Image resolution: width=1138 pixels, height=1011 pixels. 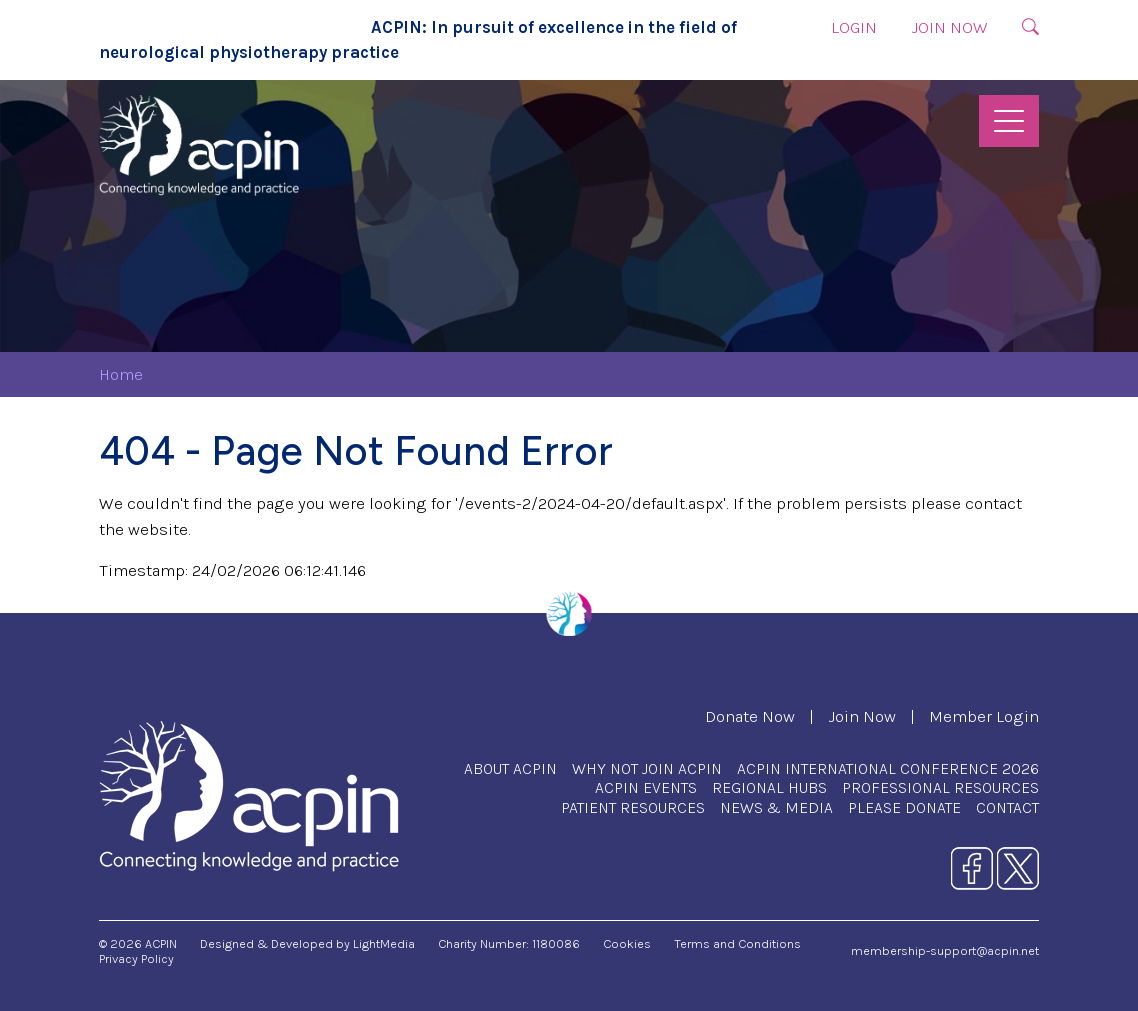 I want to click on Member Login, so click(x=984, y=716).